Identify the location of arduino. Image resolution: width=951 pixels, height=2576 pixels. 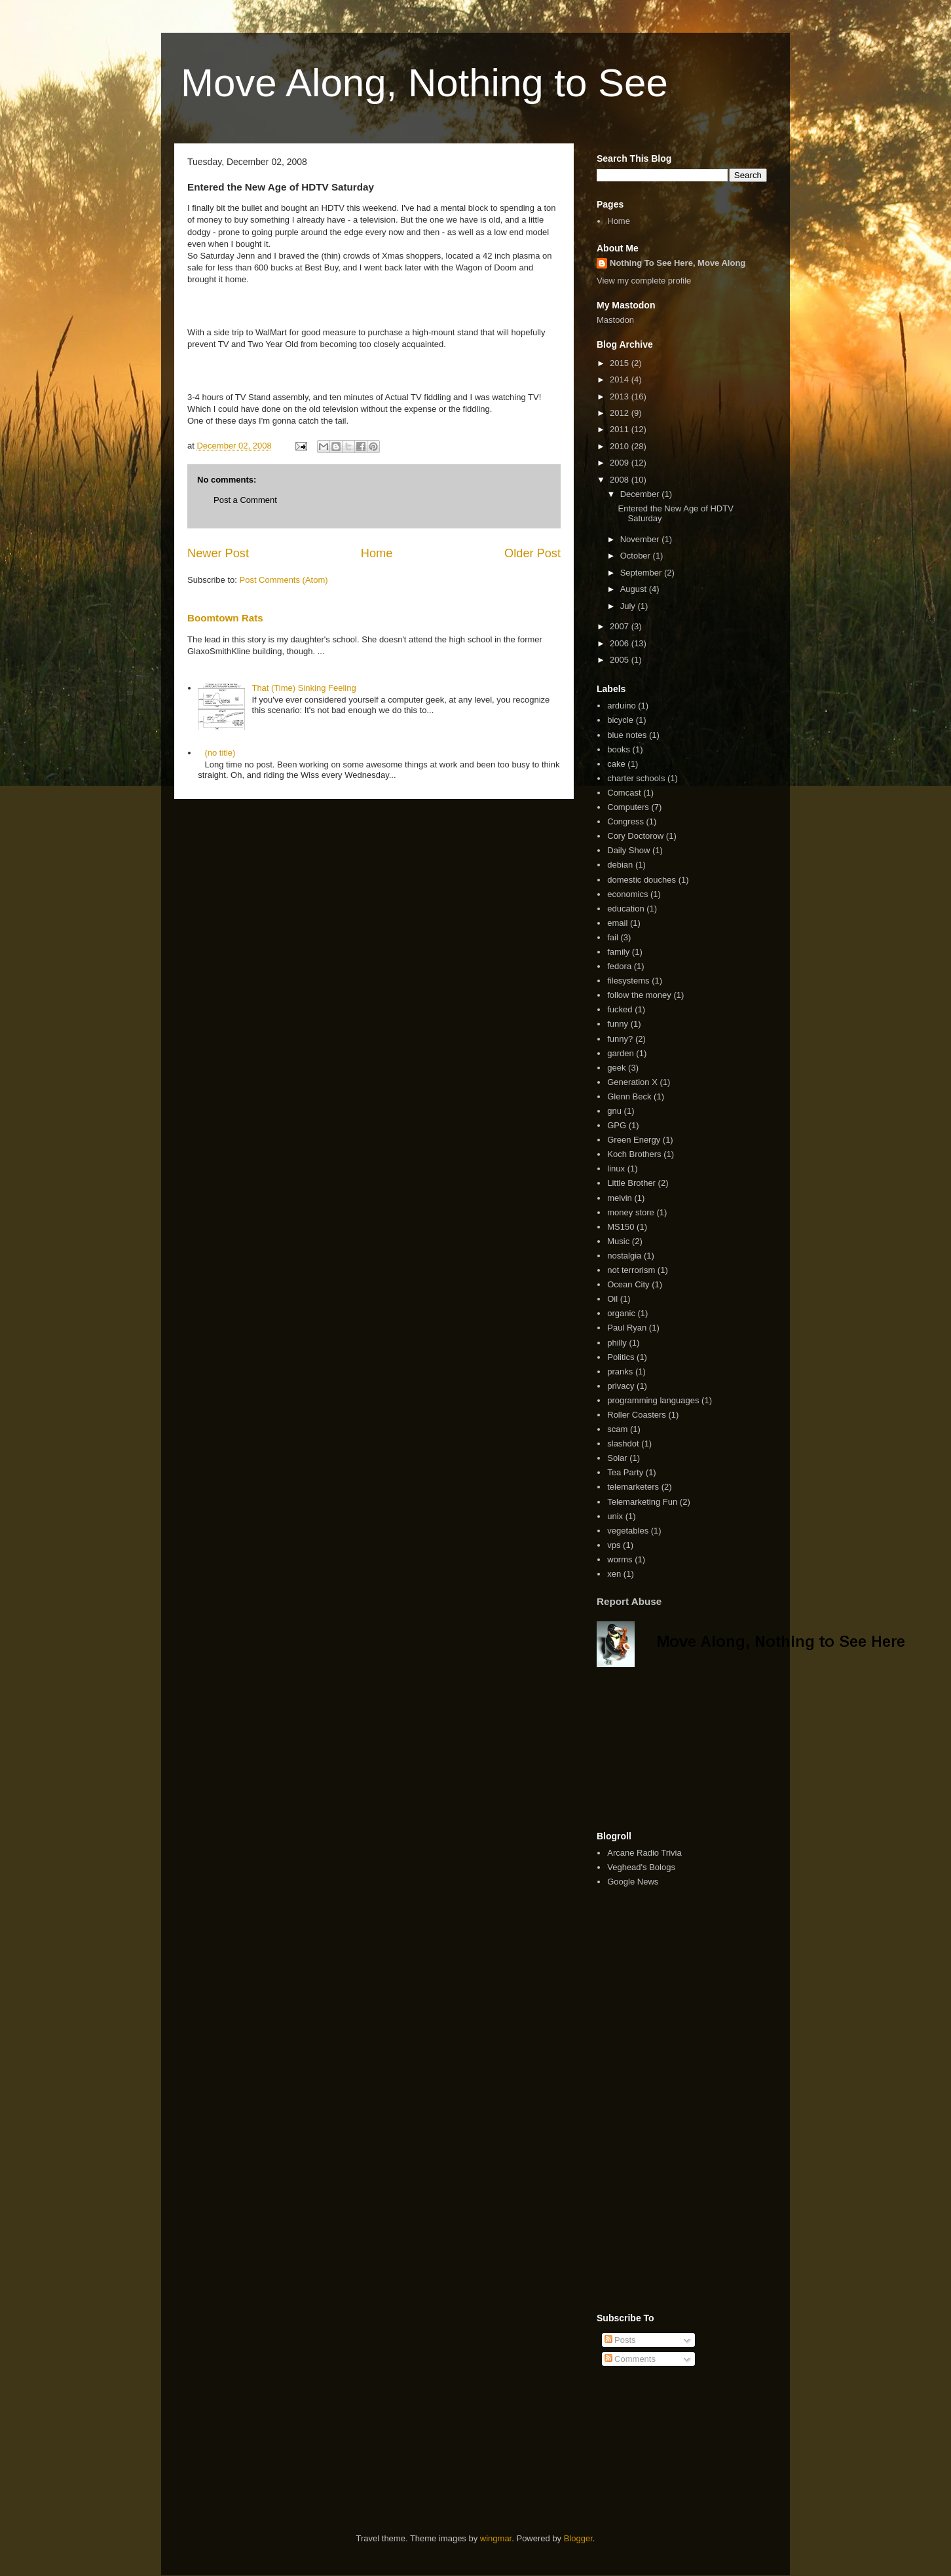
(621, 705).